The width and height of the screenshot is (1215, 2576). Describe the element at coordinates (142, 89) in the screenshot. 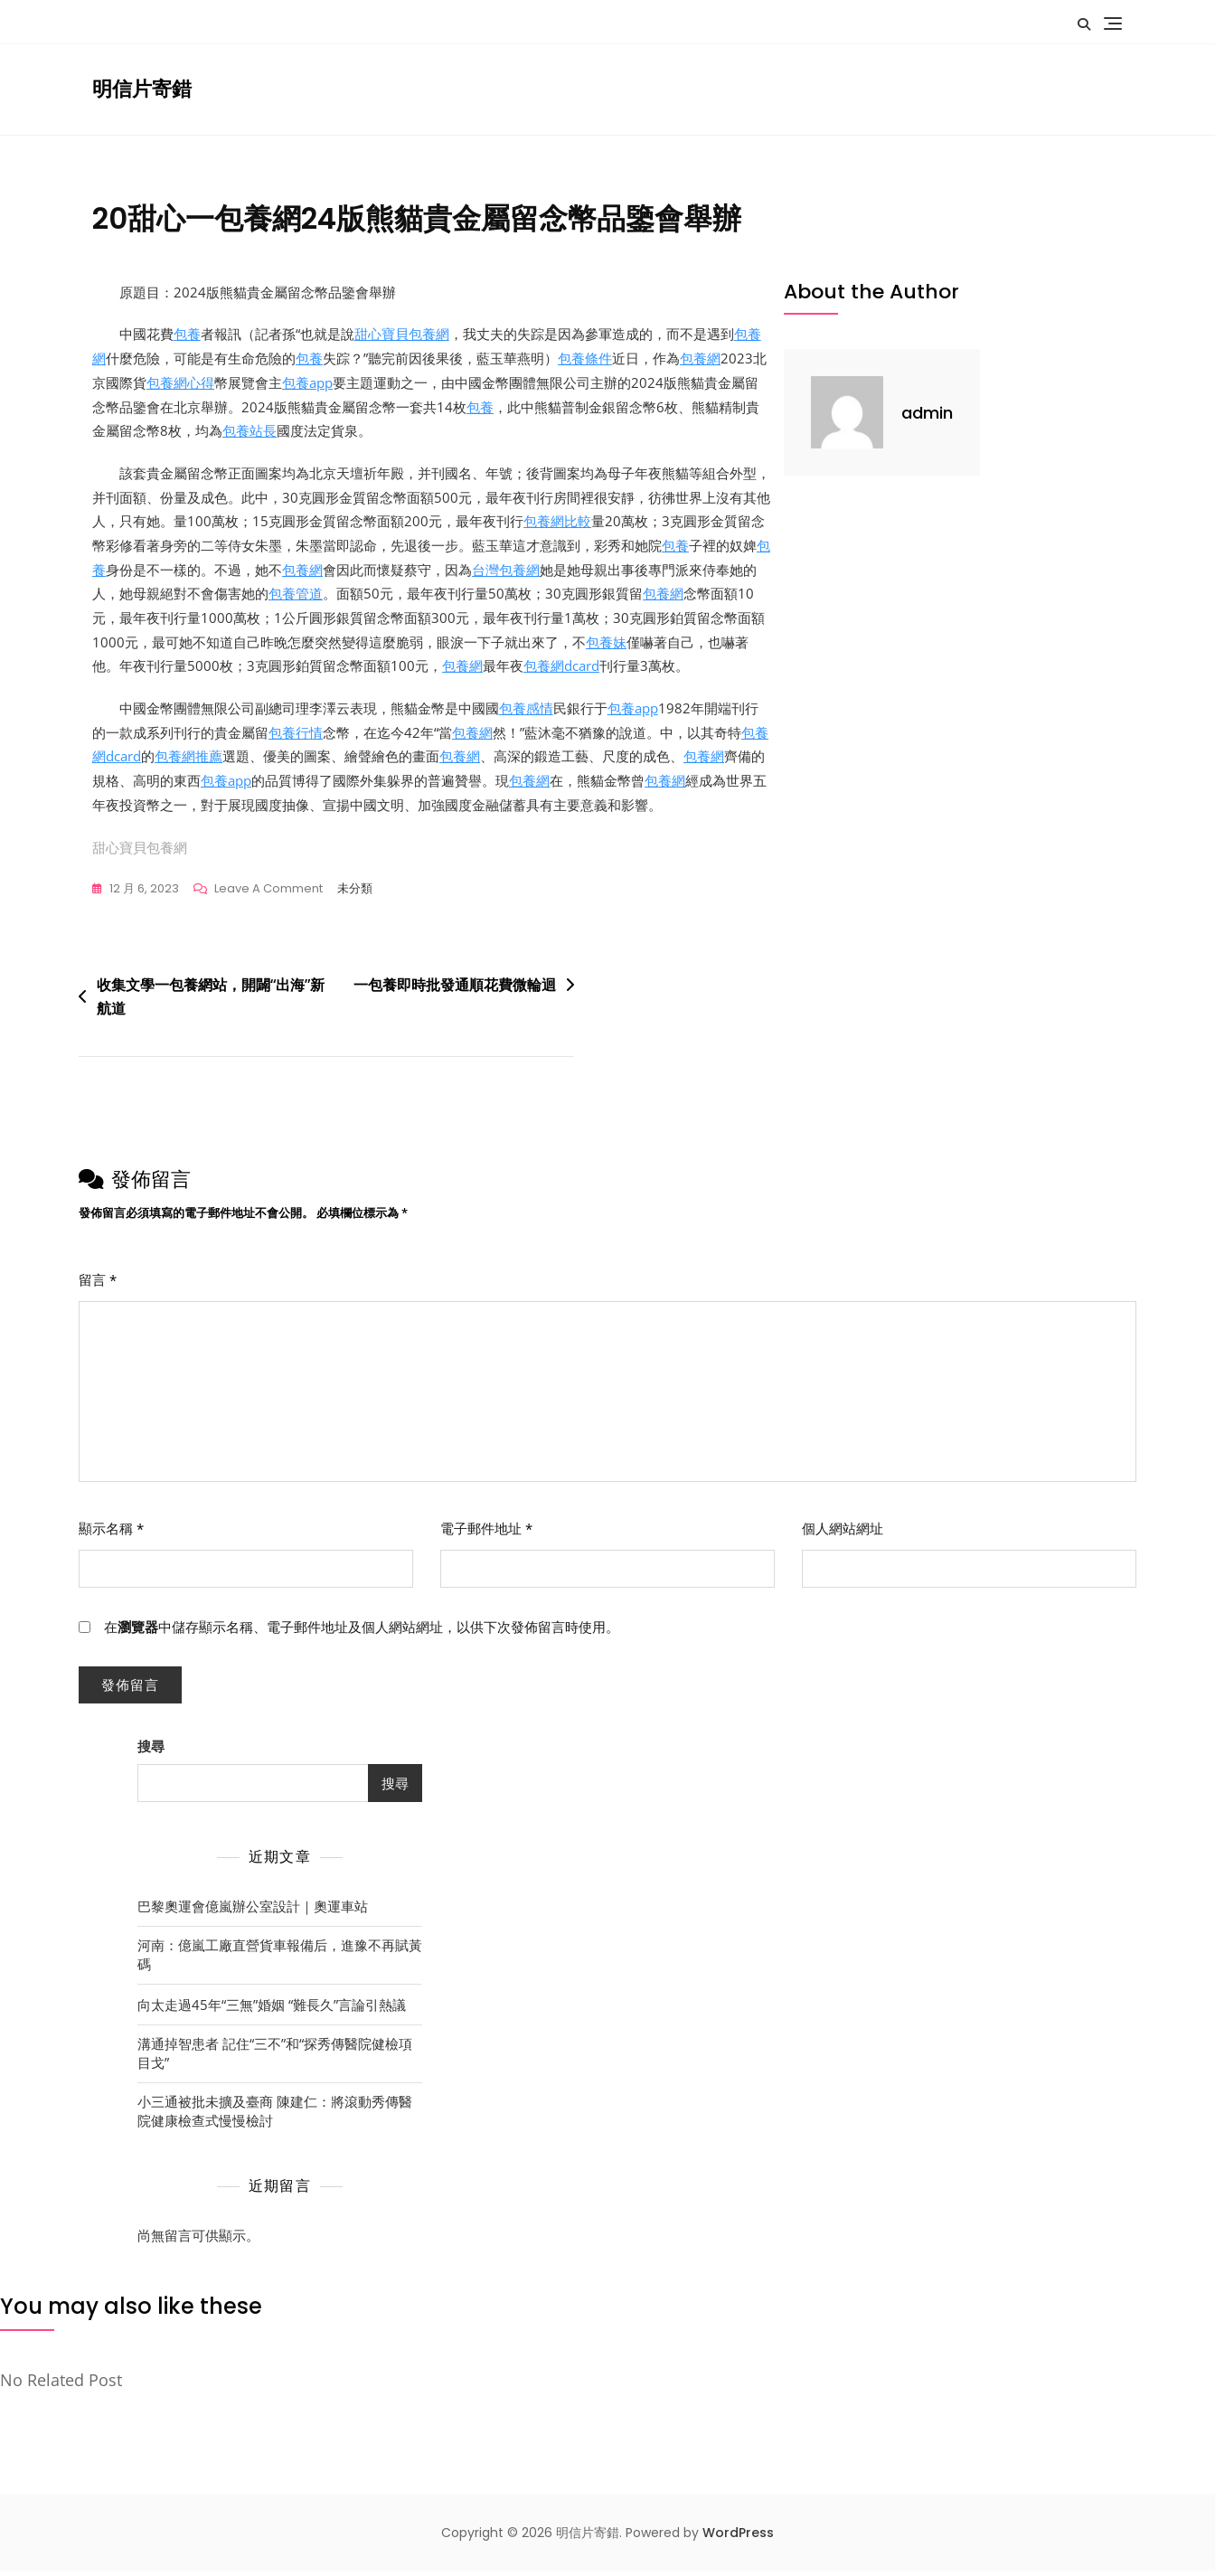

I see `明信片寄錯` at that location.